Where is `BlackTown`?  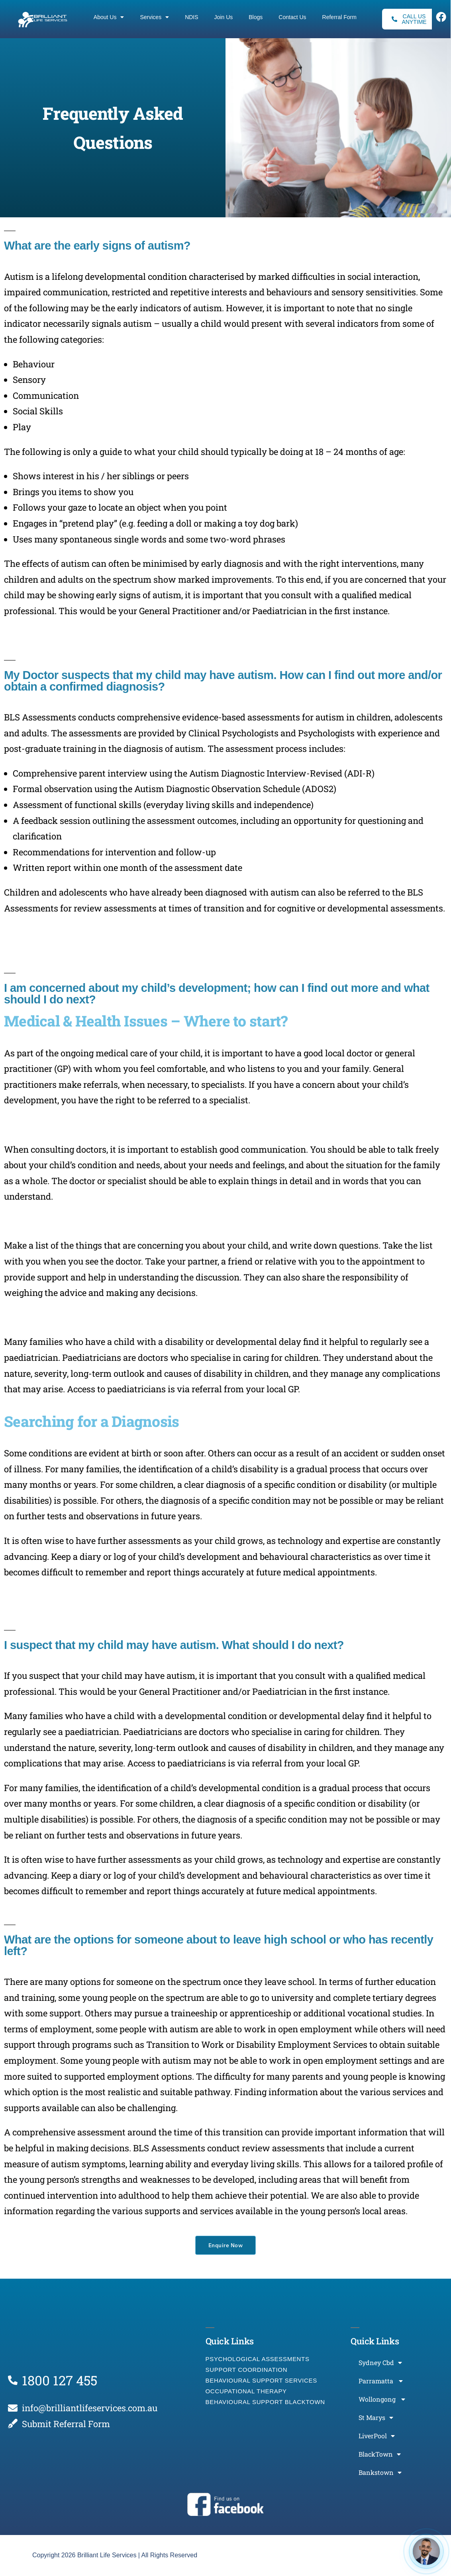 BlackTown is located at coordinates (380, 2454).